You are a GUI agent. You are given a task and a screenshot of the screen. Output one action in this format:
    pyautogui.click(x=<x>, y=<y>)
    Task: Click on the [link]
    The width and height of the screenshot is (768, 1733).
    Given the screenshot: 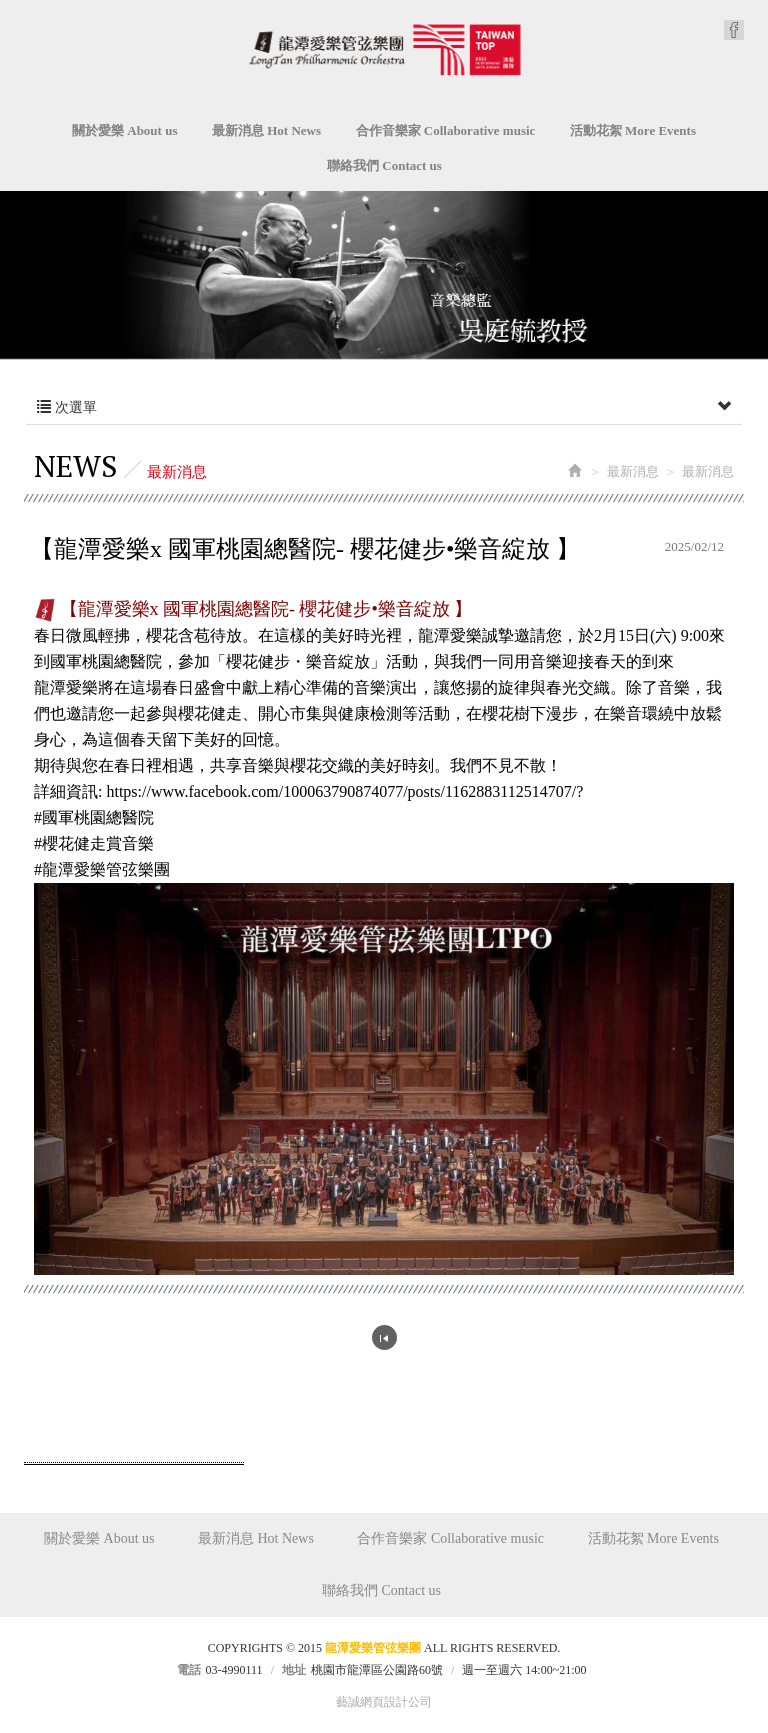 What is the action you would take?
    pyautogui.click(x=341, y=791)
    